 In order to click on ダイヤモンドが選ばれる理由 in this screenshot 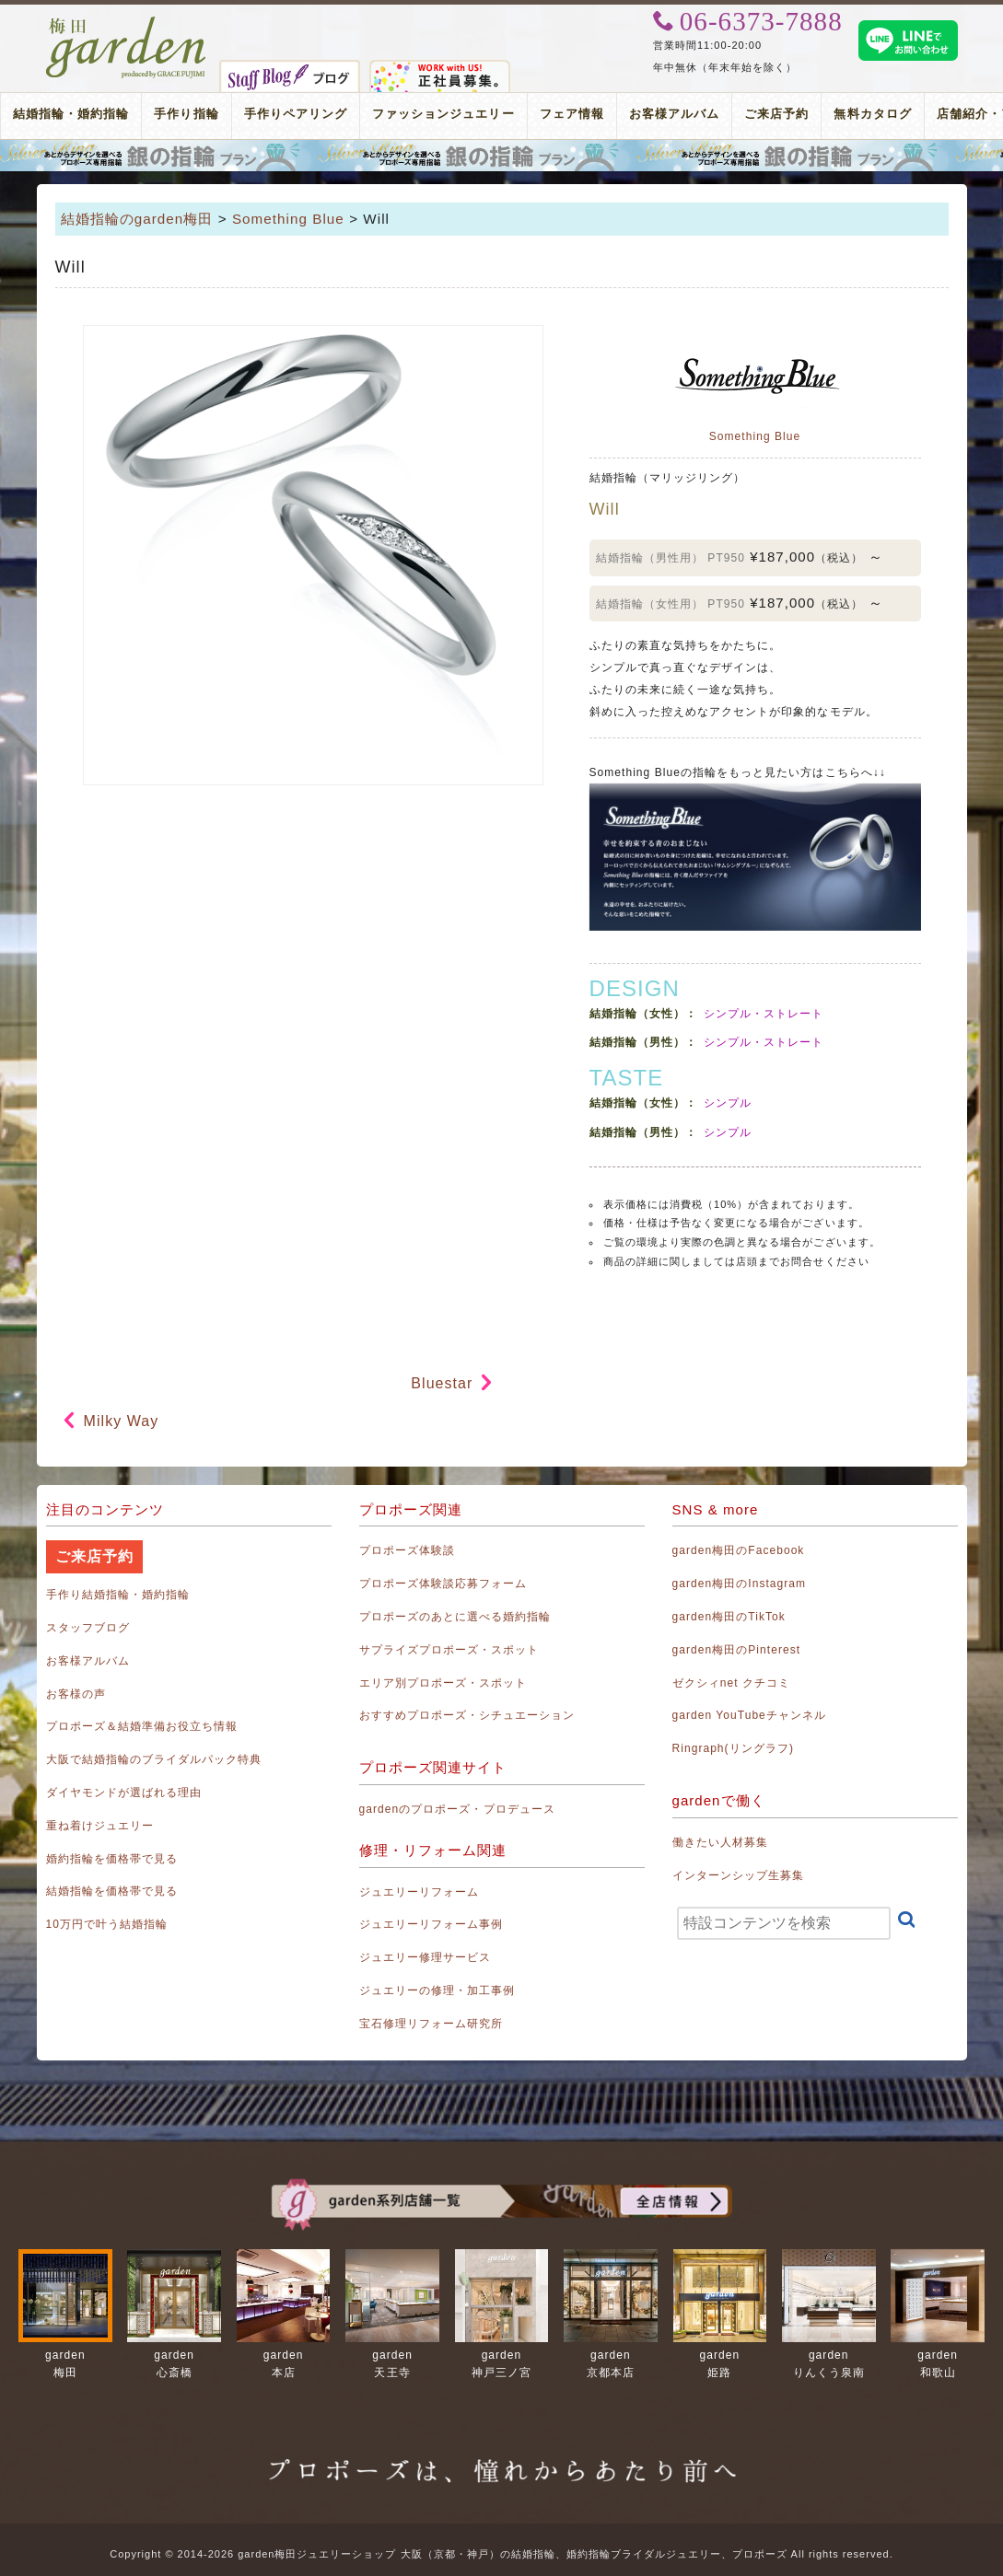, I will do `click(124, 1792)`.